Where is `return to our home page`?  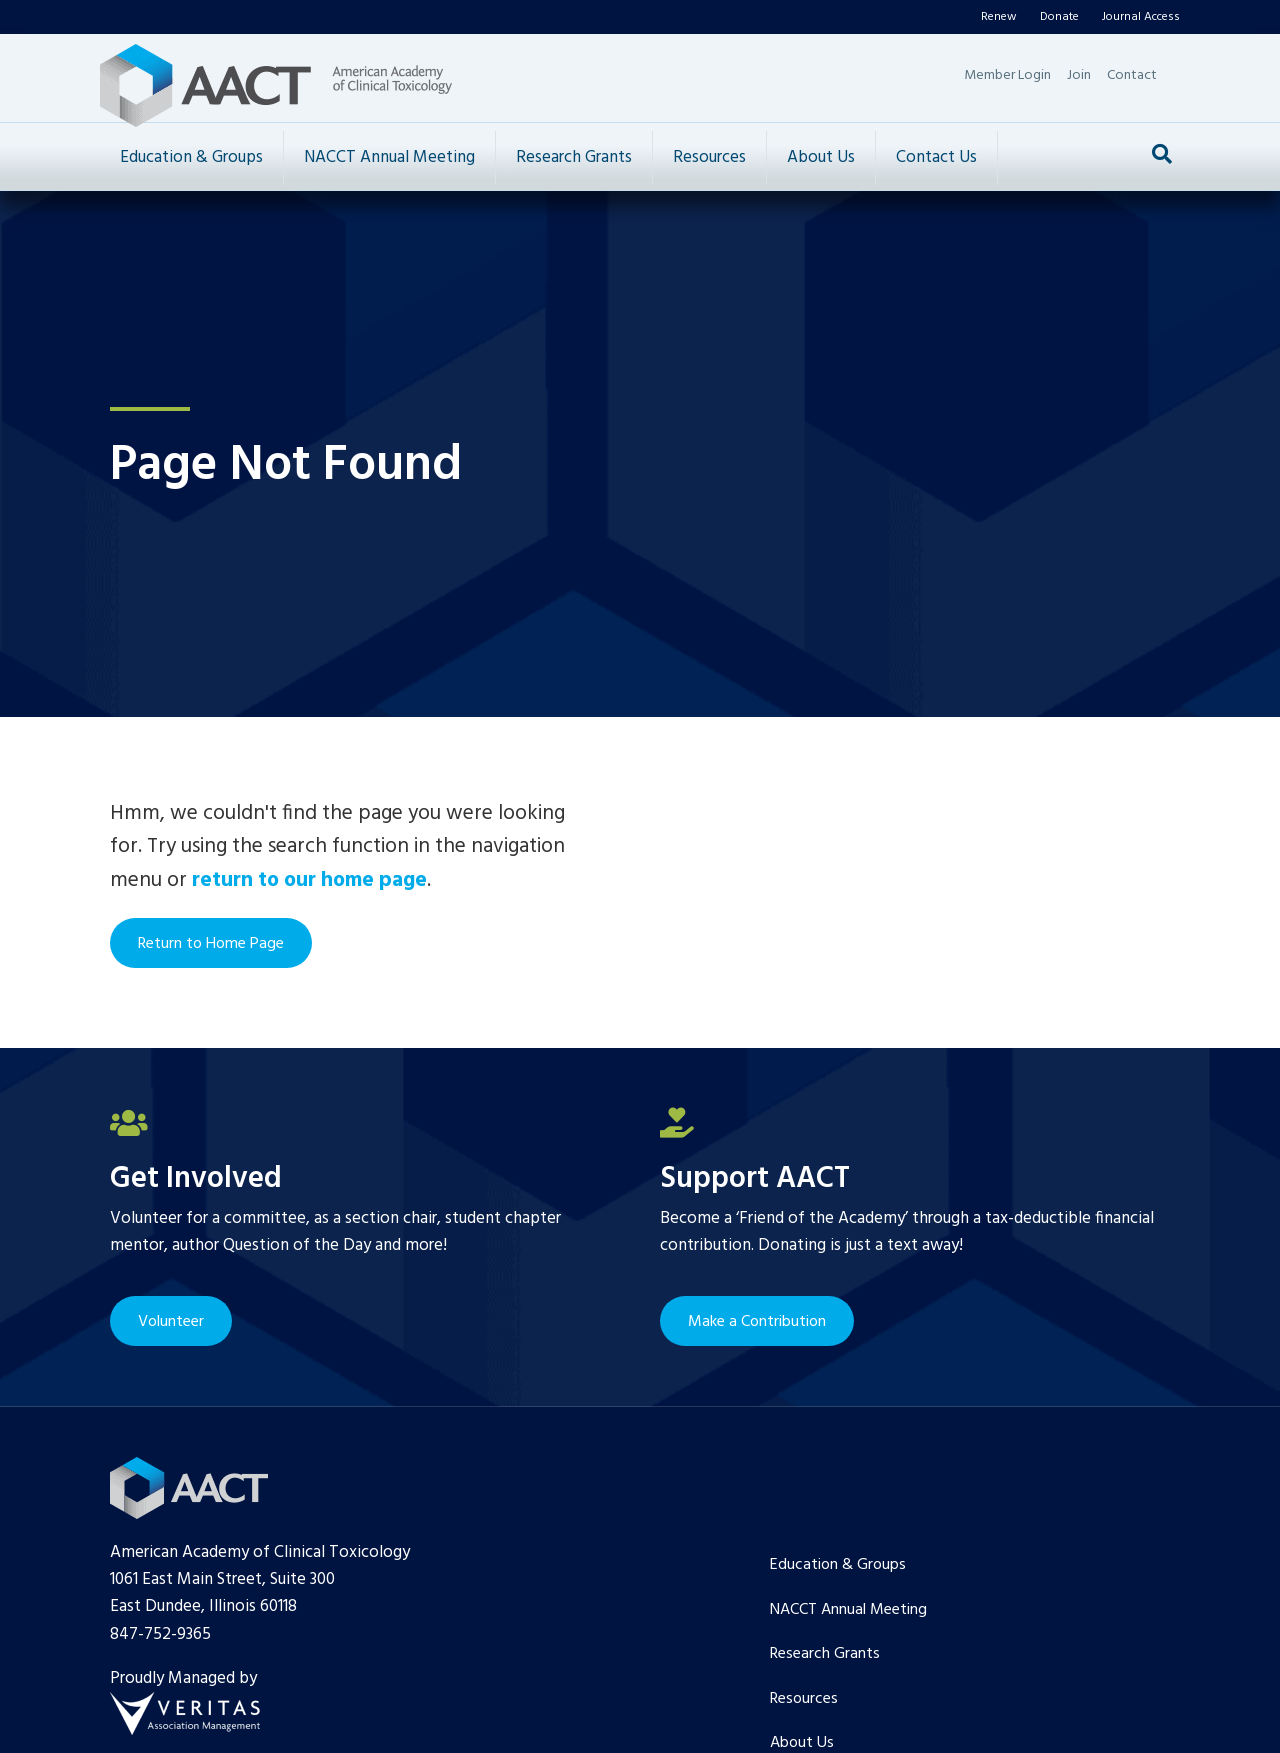 return to our home page is located at coordinates (309, 880).